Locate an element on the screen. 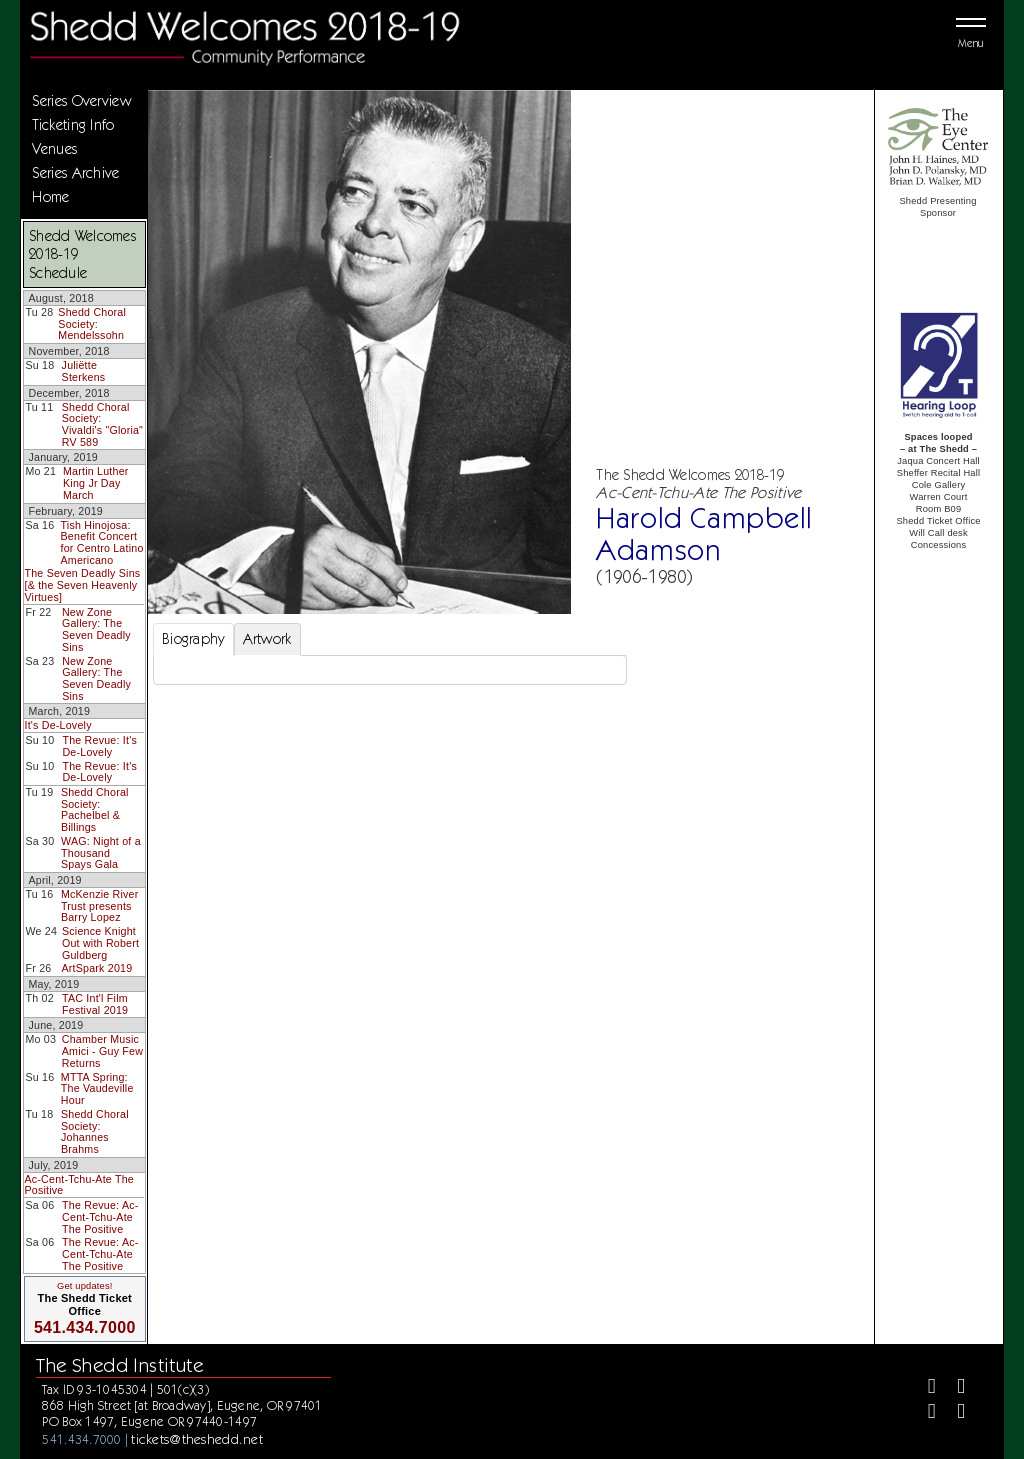 The image size is (1024, 1459). [Facebook] is located at coordinates (923, 1388).